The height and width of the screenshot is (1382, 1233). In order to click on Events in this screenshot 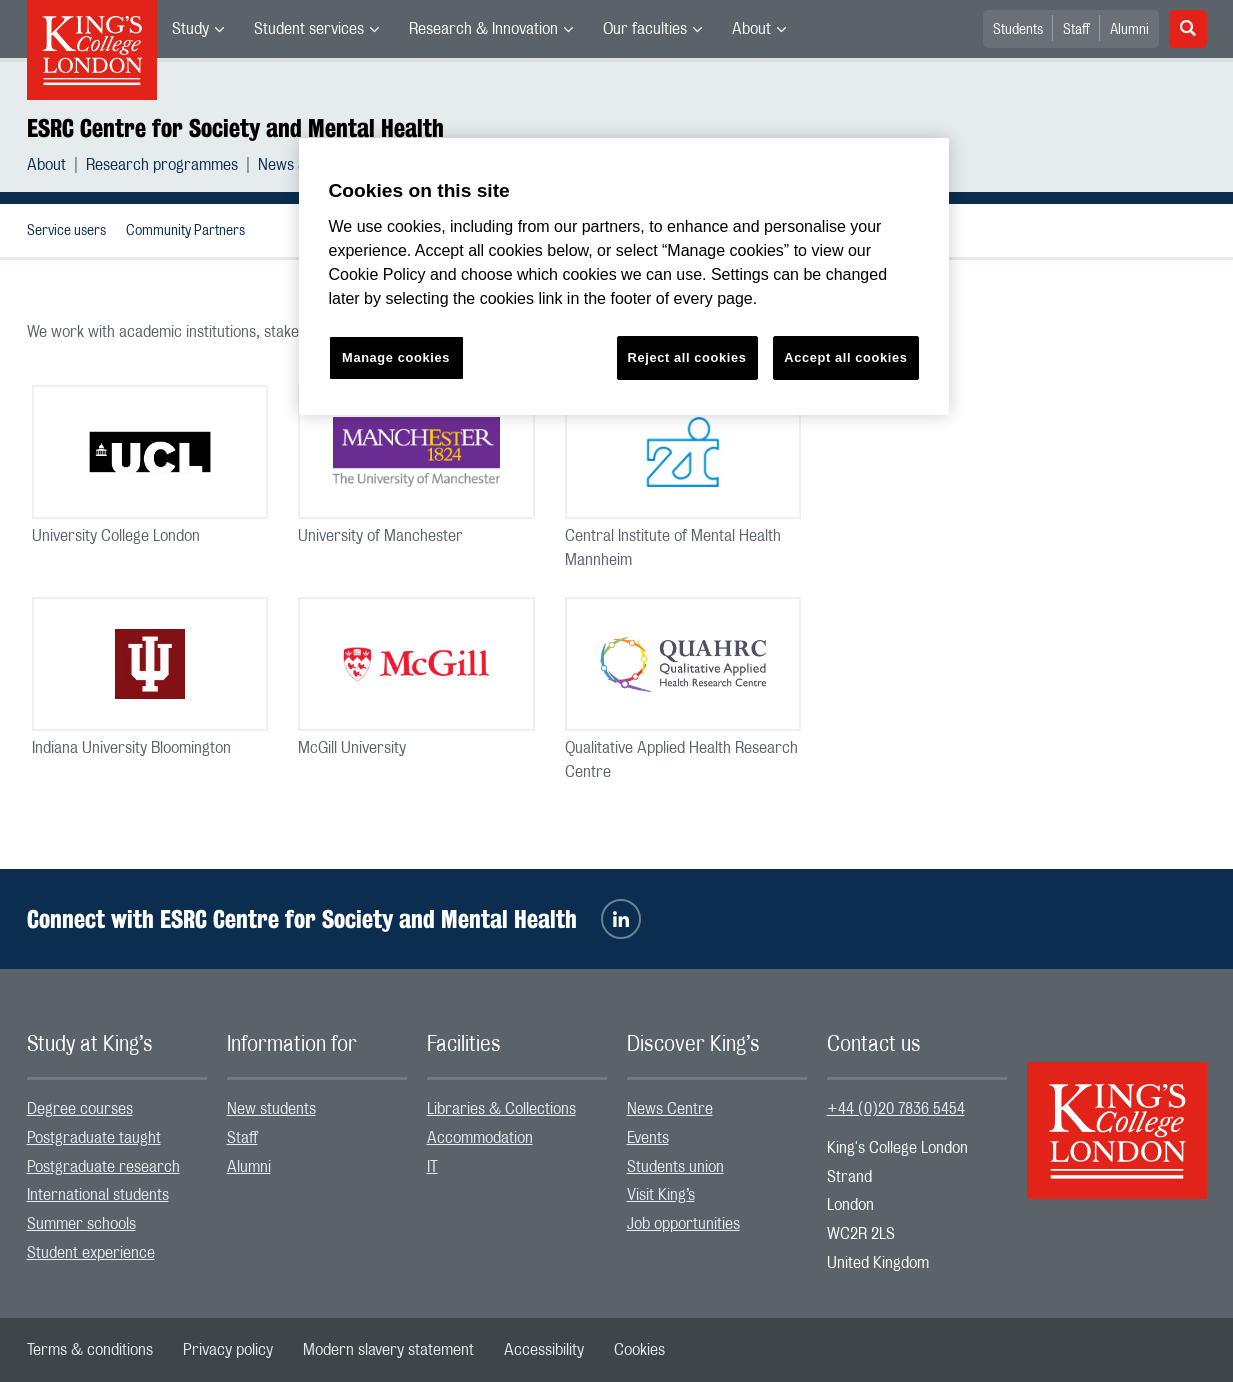, I will do `click(648, 1138)`.